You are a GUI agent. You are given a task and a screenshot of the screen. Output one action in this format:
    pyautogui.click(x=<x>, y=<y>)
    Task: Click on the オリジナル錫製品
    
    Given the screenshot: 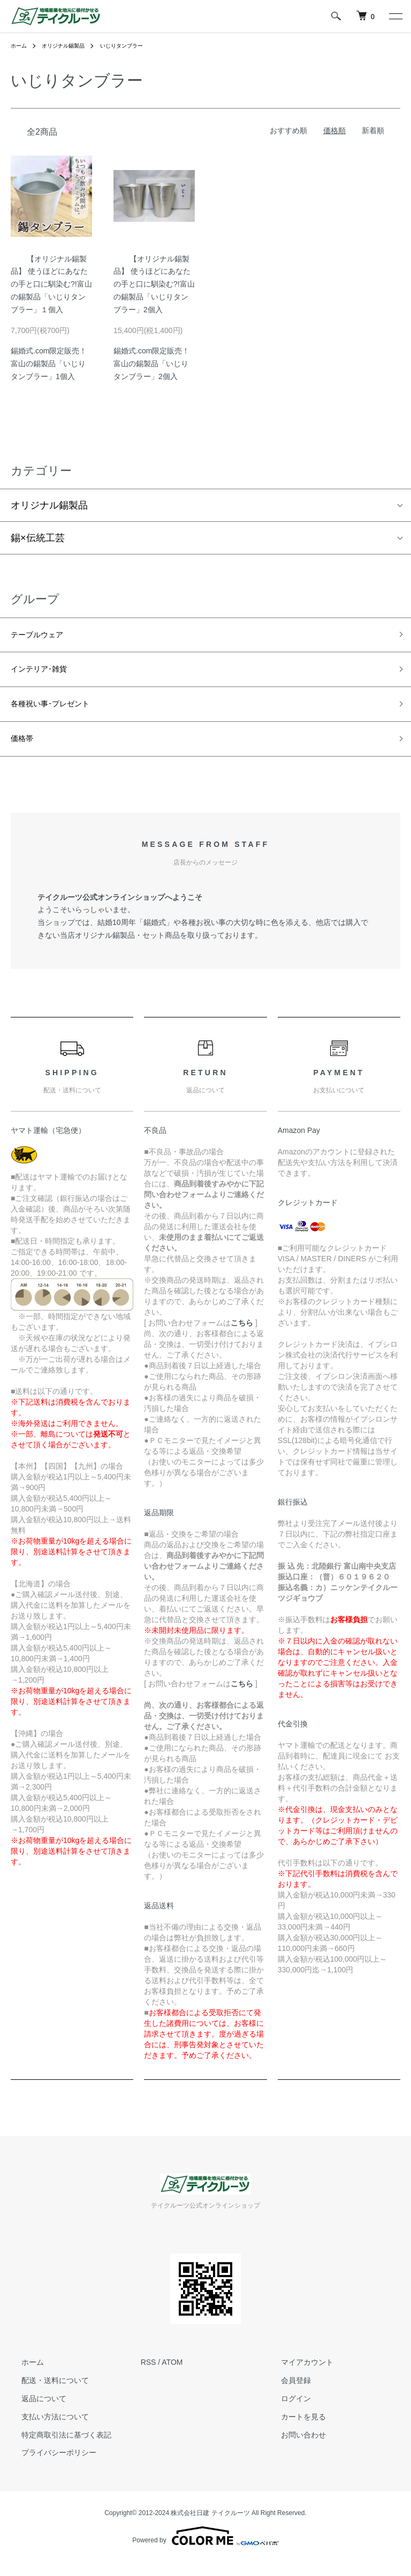 What is the action you would take?
    pyautogui.click(x=70, y=45)
    